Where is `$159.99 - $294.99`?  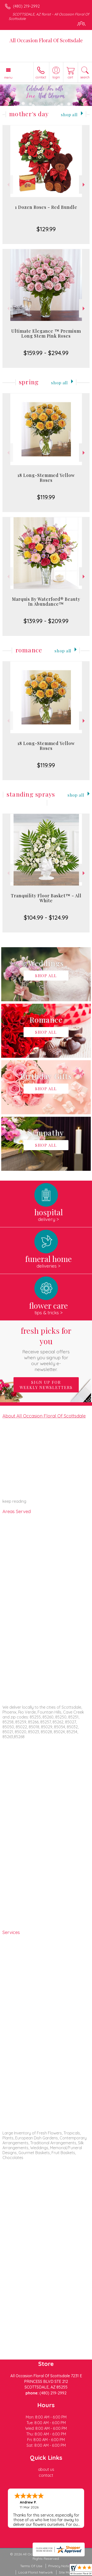
$159.99 - $294.99 is located at coordinates (46, 353).